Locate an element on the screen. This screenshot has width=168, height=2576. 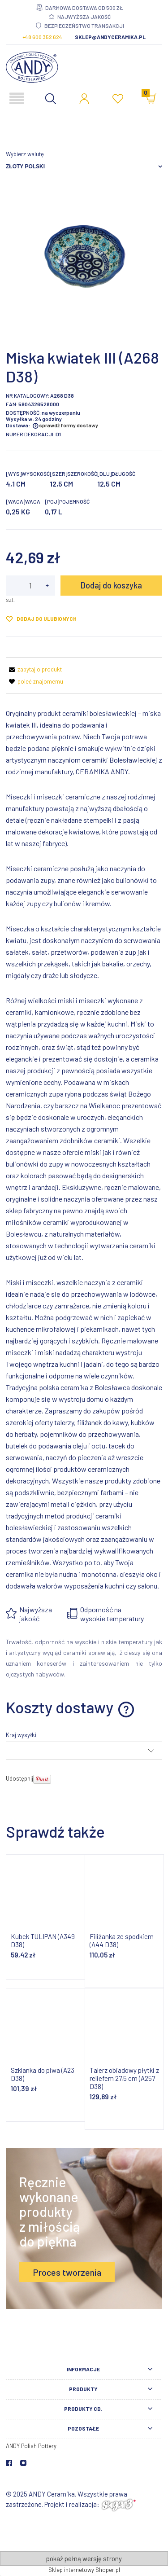
sklep@andyceramika.pl is located at coordinates (110, 37).